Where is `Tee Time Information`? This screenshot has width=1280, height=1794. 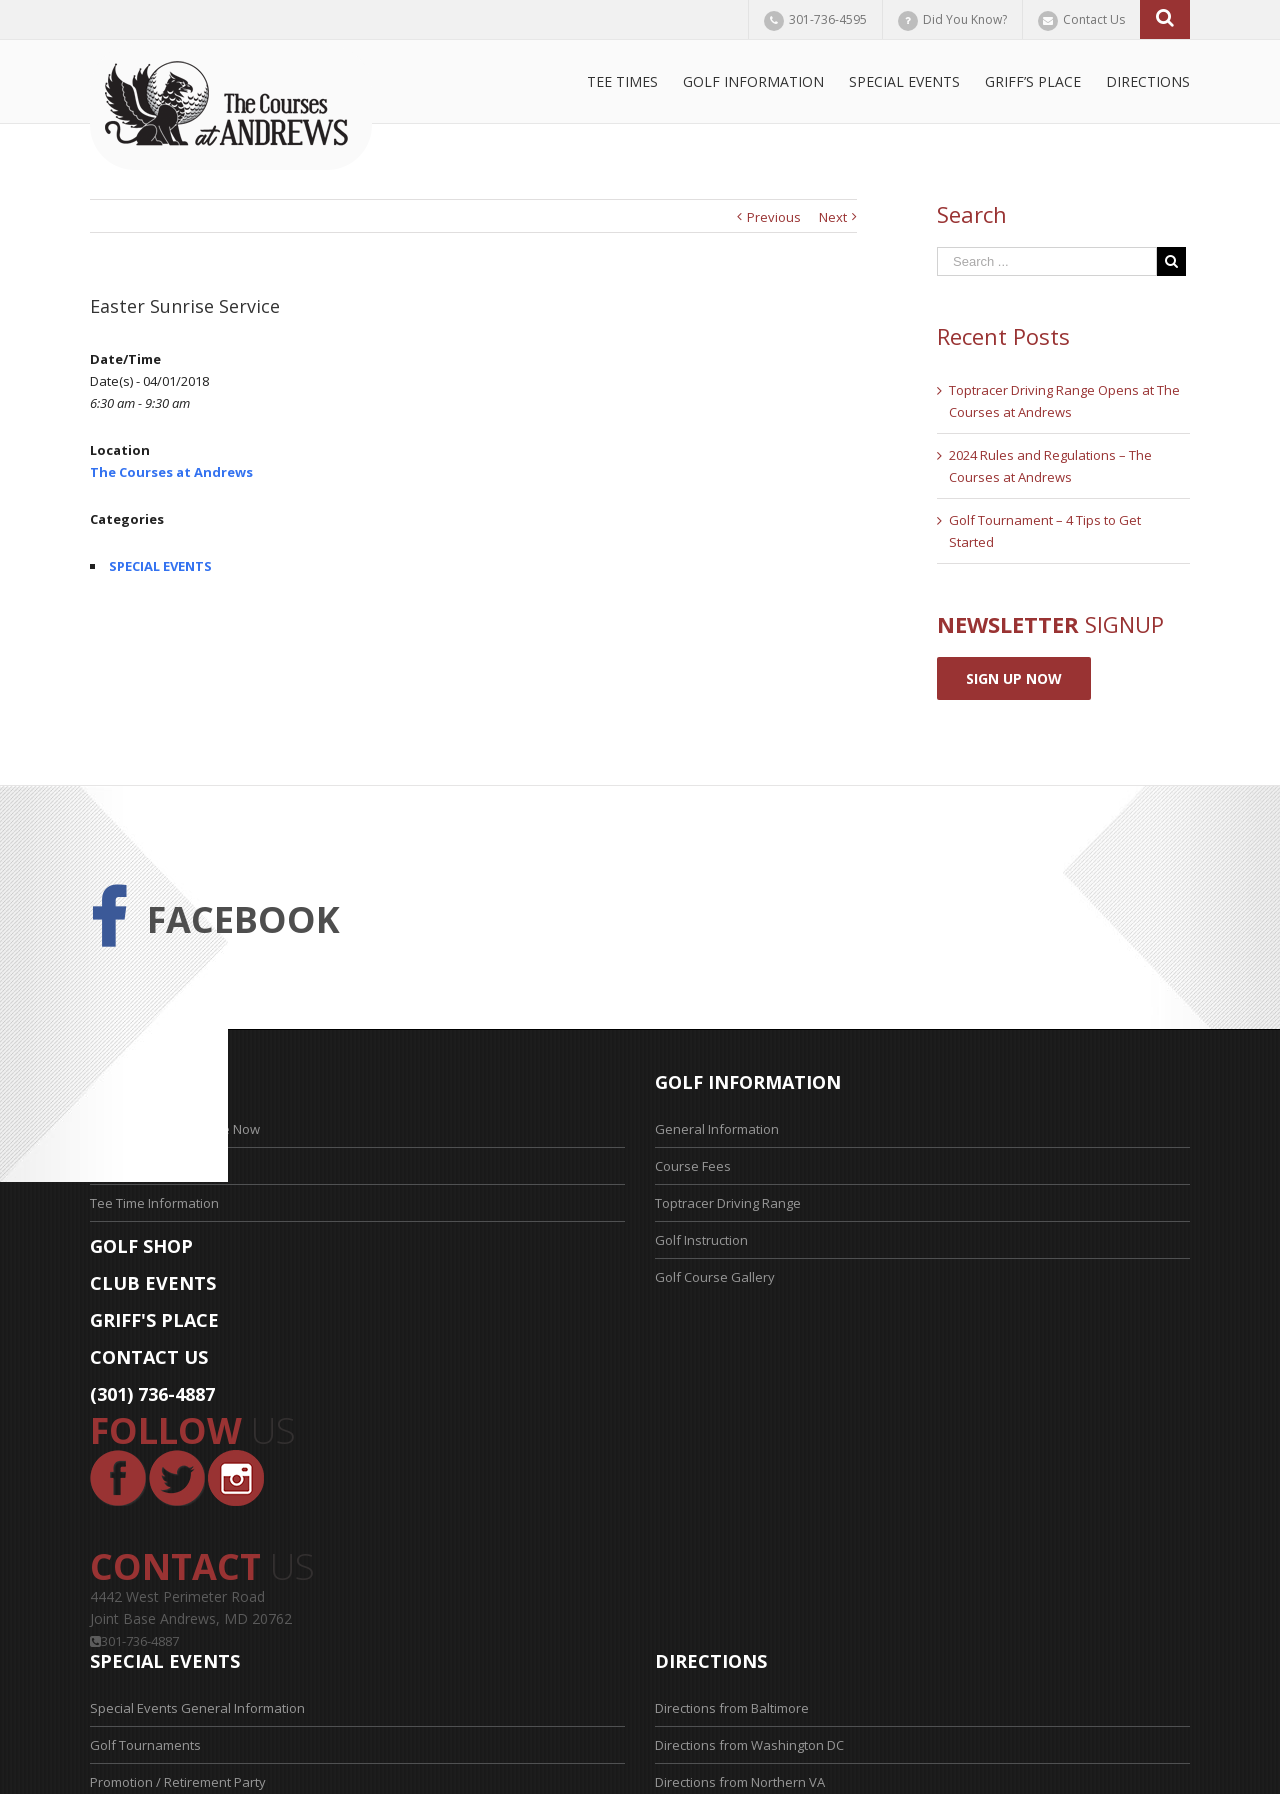
Tee Time Information is located at coordinates (154, 1203).